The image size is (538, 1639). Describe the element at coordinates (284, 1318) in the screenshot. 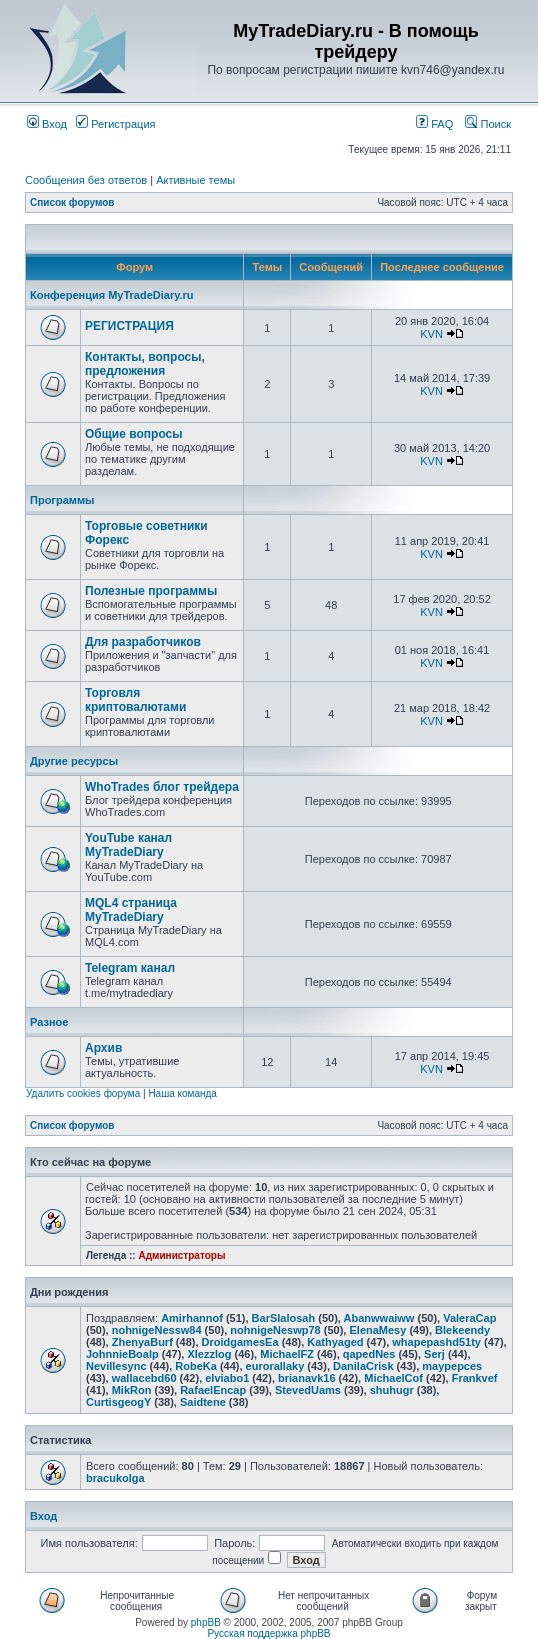

I see `BarSlalosah` at that location.